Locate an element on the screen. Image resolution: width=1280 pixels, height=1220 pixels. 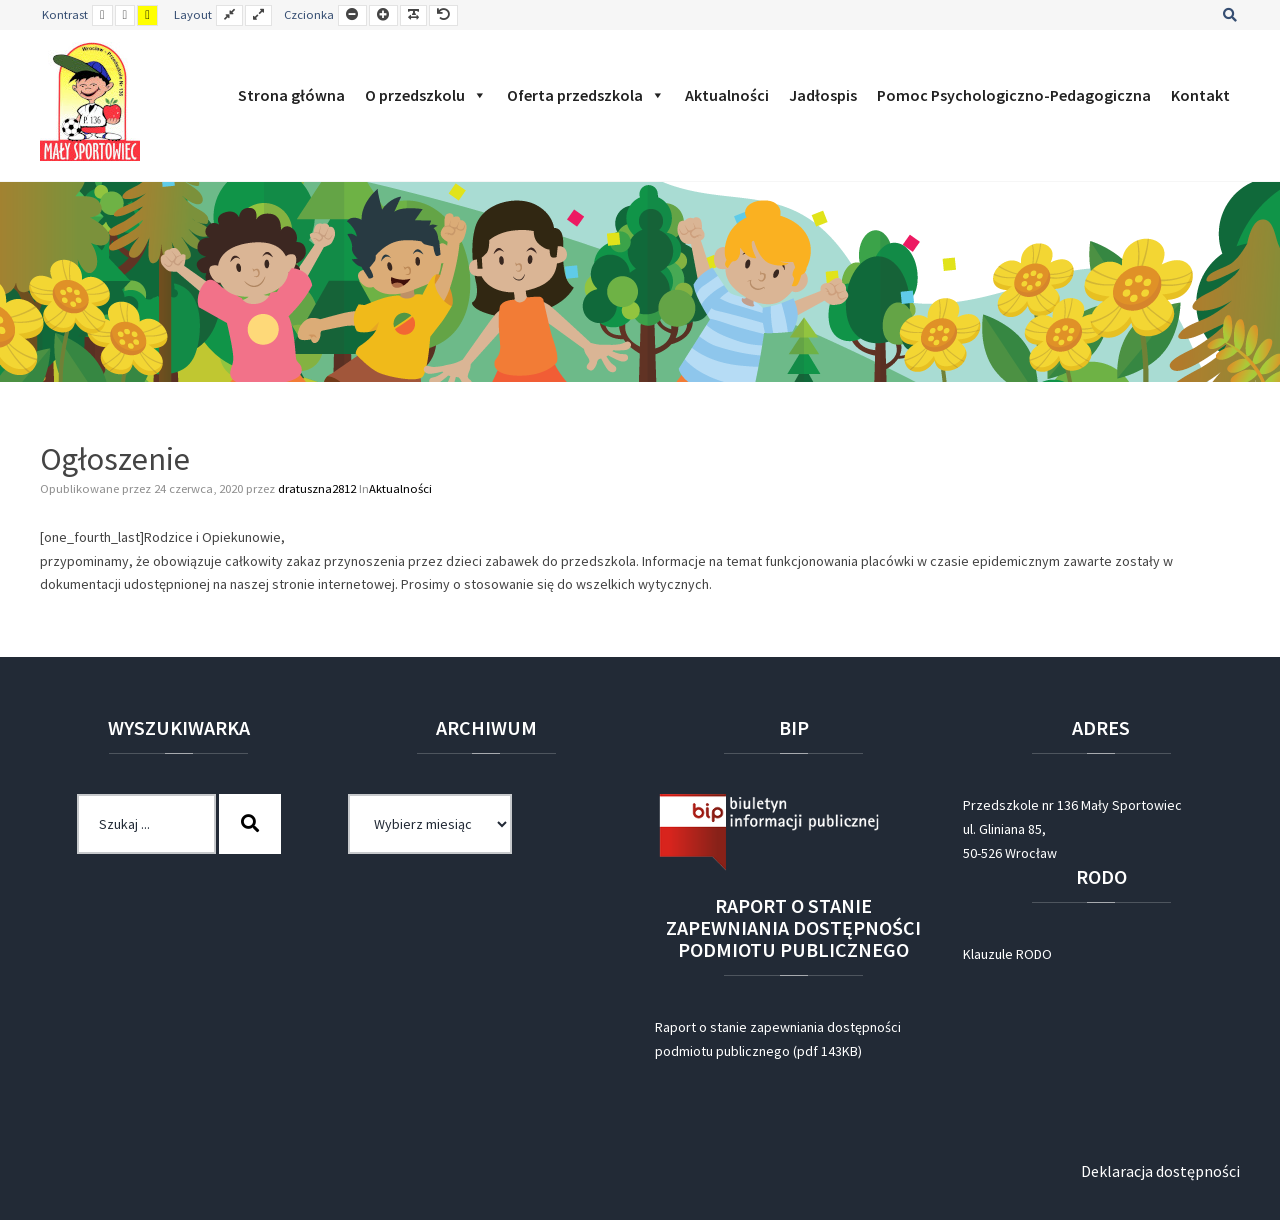
Deklaracja dostępności is located at coordinates (1160, 1171).